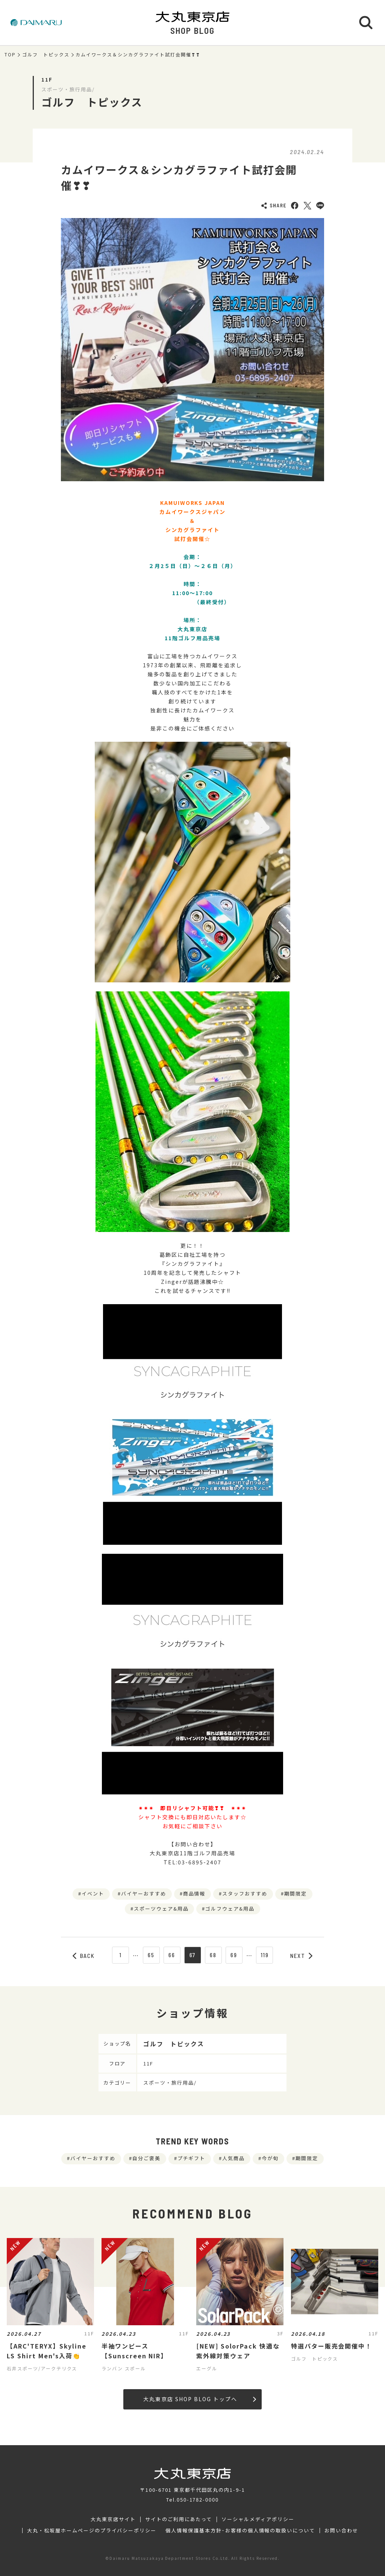 The height and width of the screenshot is (2576, 385). What do you see at coordinates (113, 2519) in the screenshot?
I see `大丸東京店サイト` at bounding box center [113, 2519].